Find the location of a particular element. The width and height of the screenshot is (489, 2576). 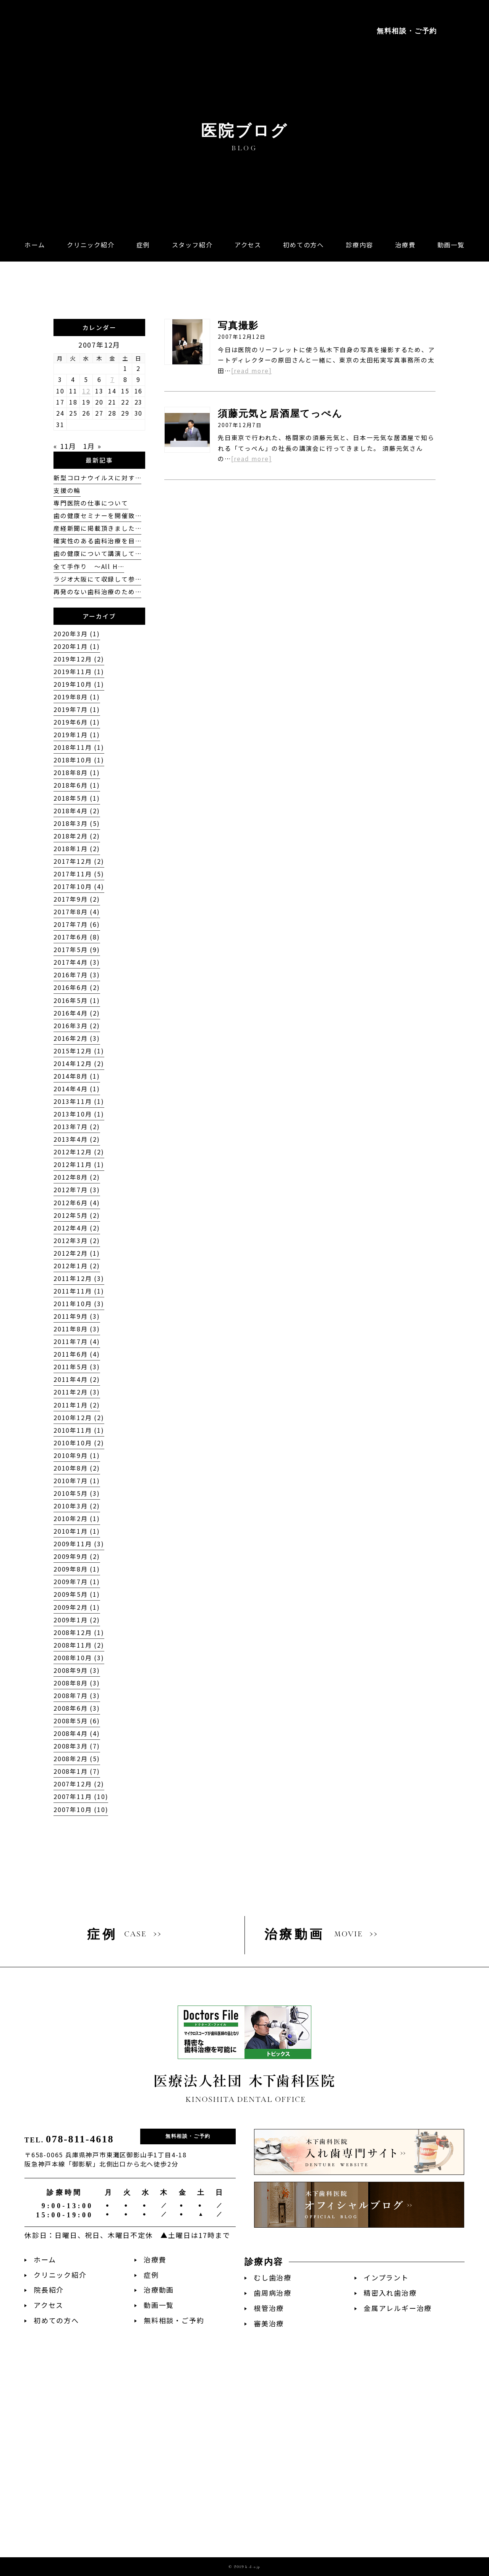

2011年5月 (3) is located at coordinates (76, 1366).